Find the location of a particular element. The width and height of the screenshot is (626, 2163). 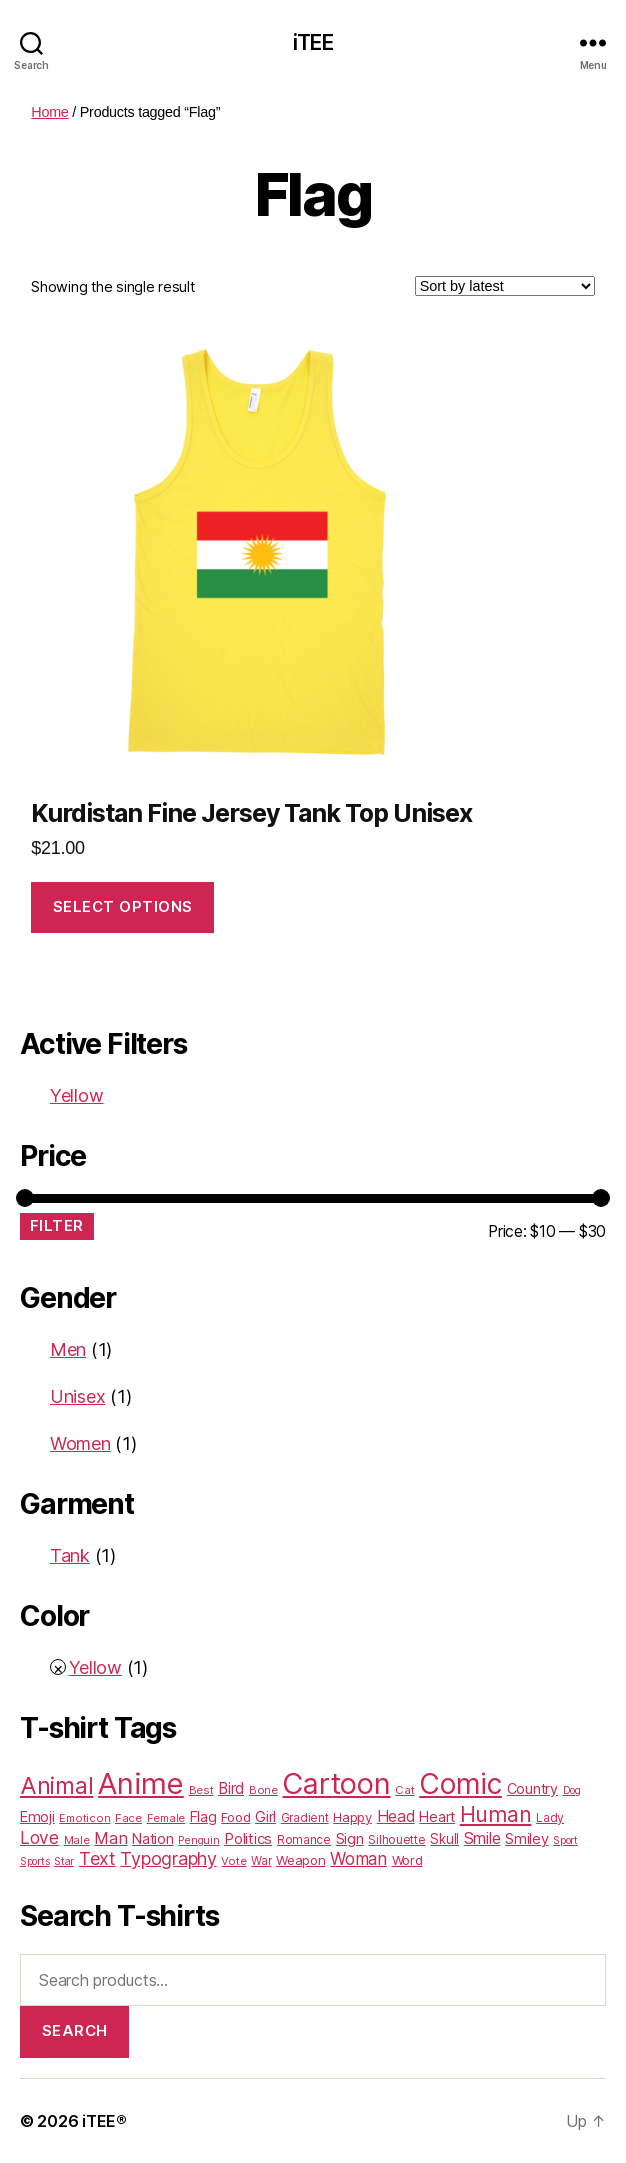

Cat [Cat (17 products)] is located at coordinates (404, 1790).